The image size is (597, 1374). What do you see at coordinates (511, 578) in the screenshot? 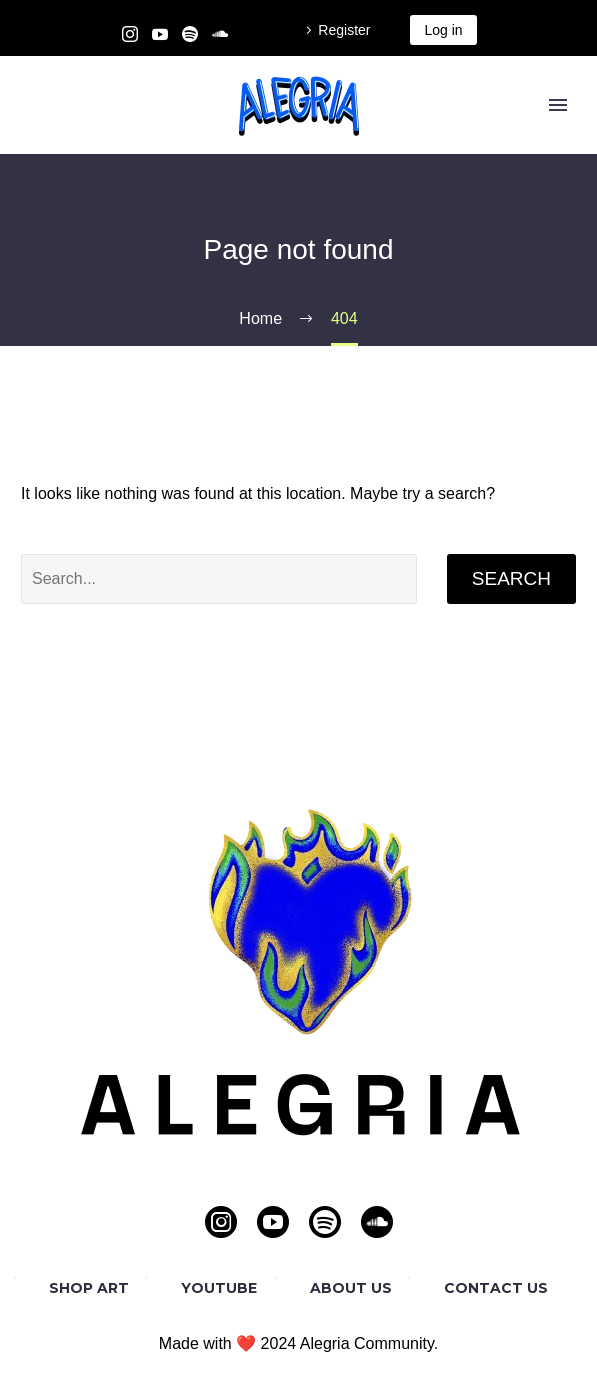
I see `Search` at bounding box center [511, 578].